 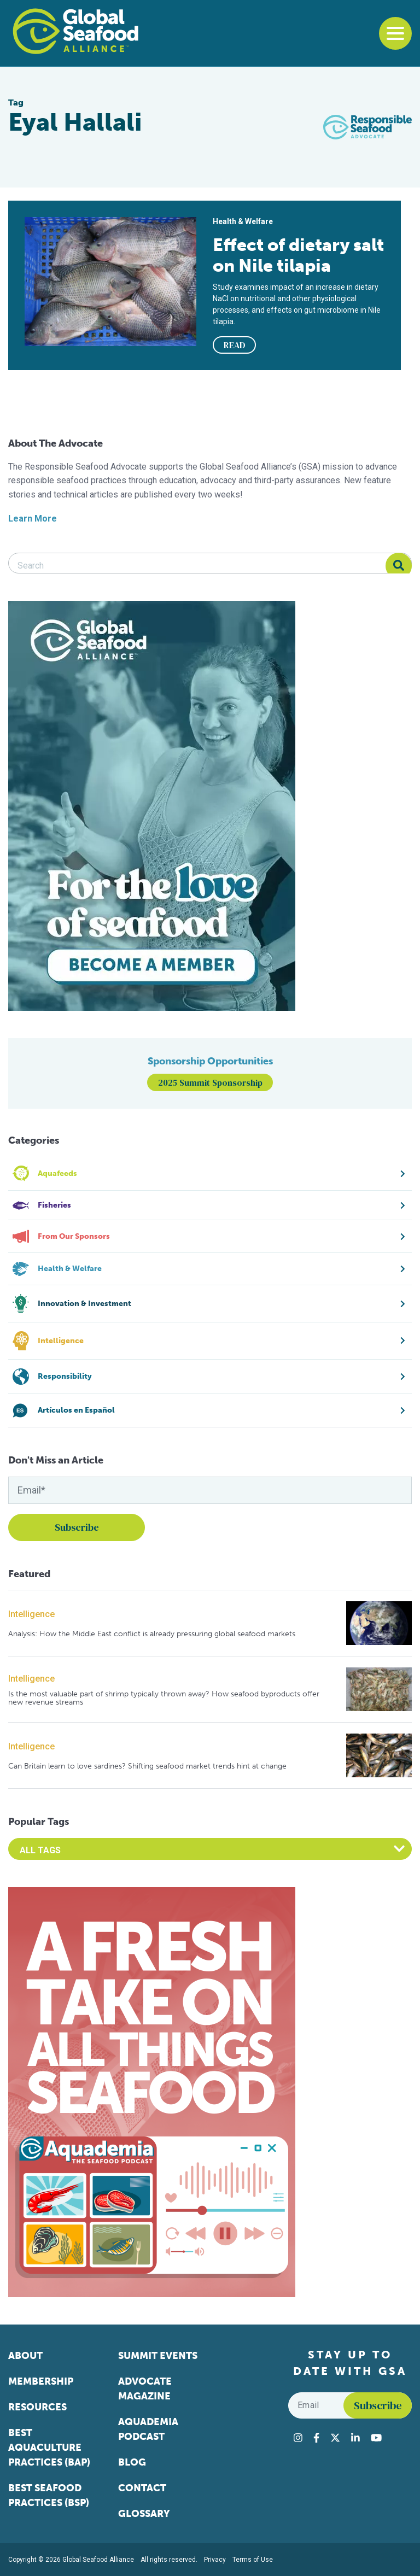 I want to click on Is the most valuable part of shrimp typically thrown away? How seafood byproducts offer new revenue streams, so click(x=163, y=1698).